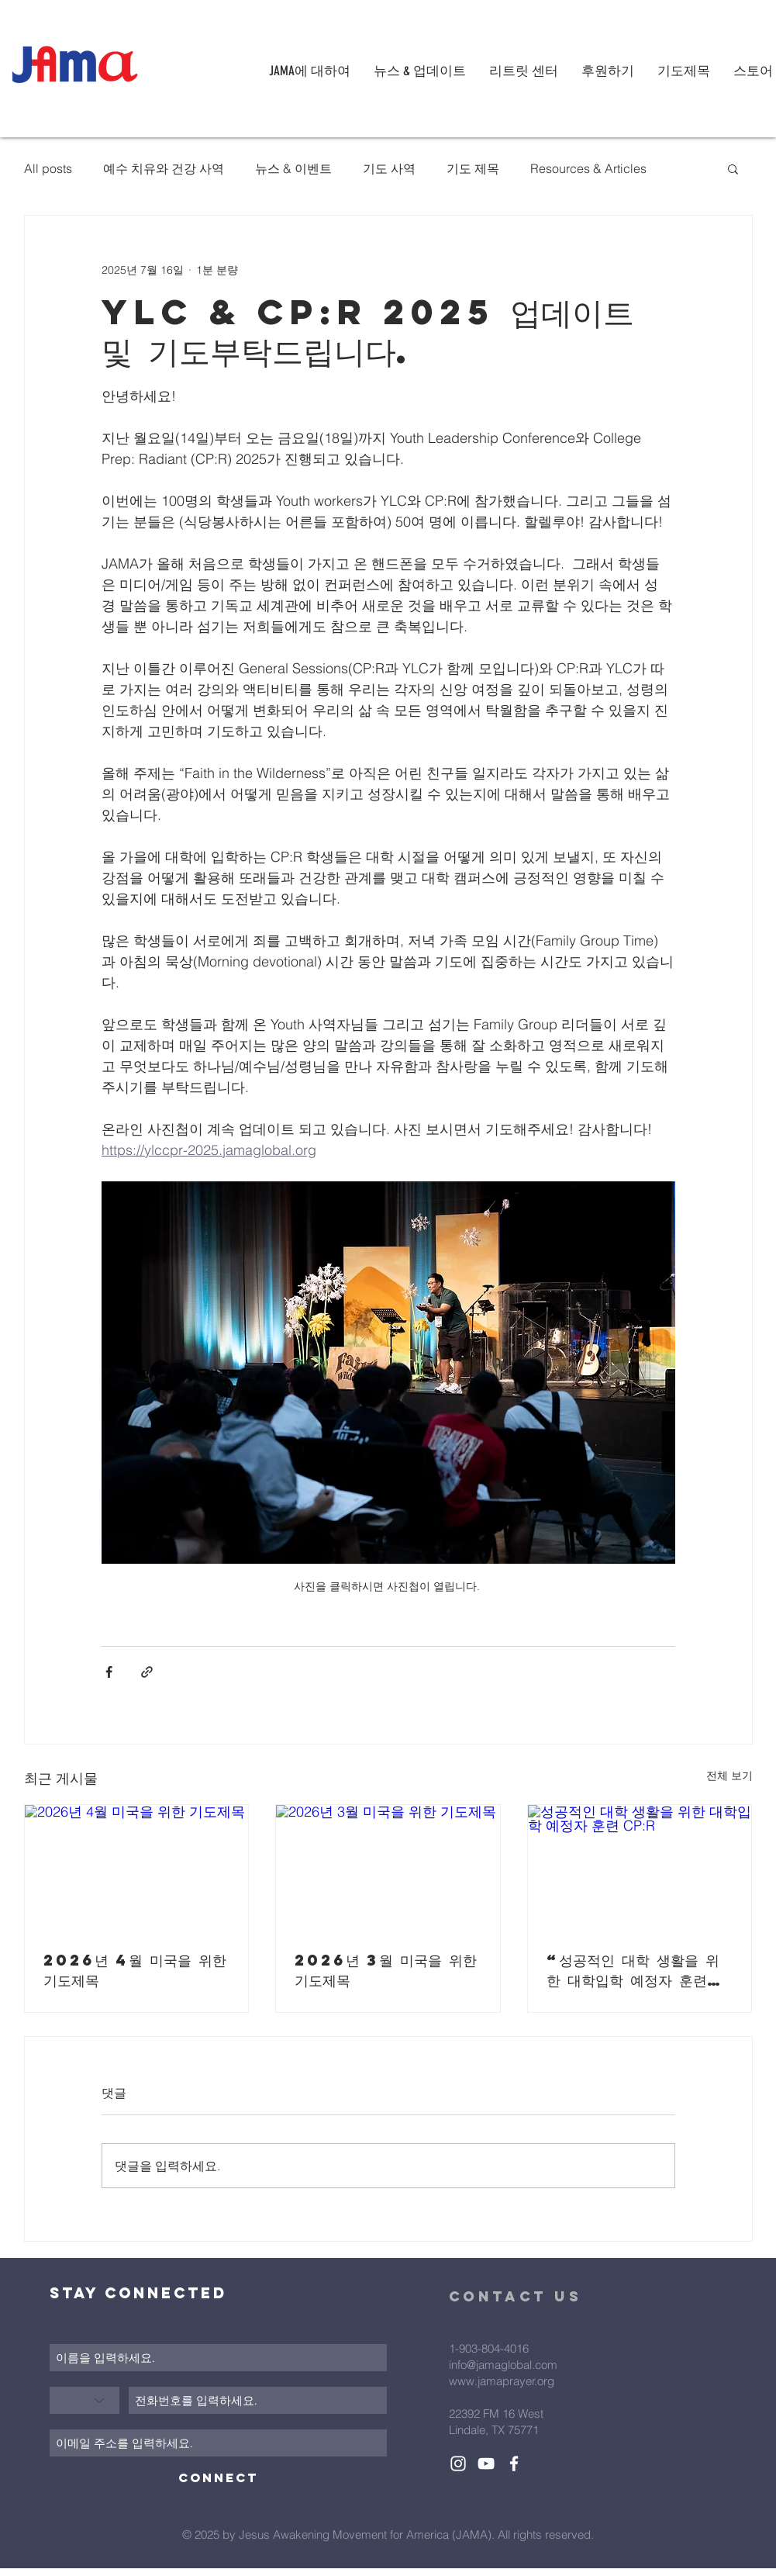 Image resolution: width=776 pixels, height=2576 pixels. Describe the element at coordinates (503, 2364) in the screenshot. I see `info@jamaglobal.com` at that location.